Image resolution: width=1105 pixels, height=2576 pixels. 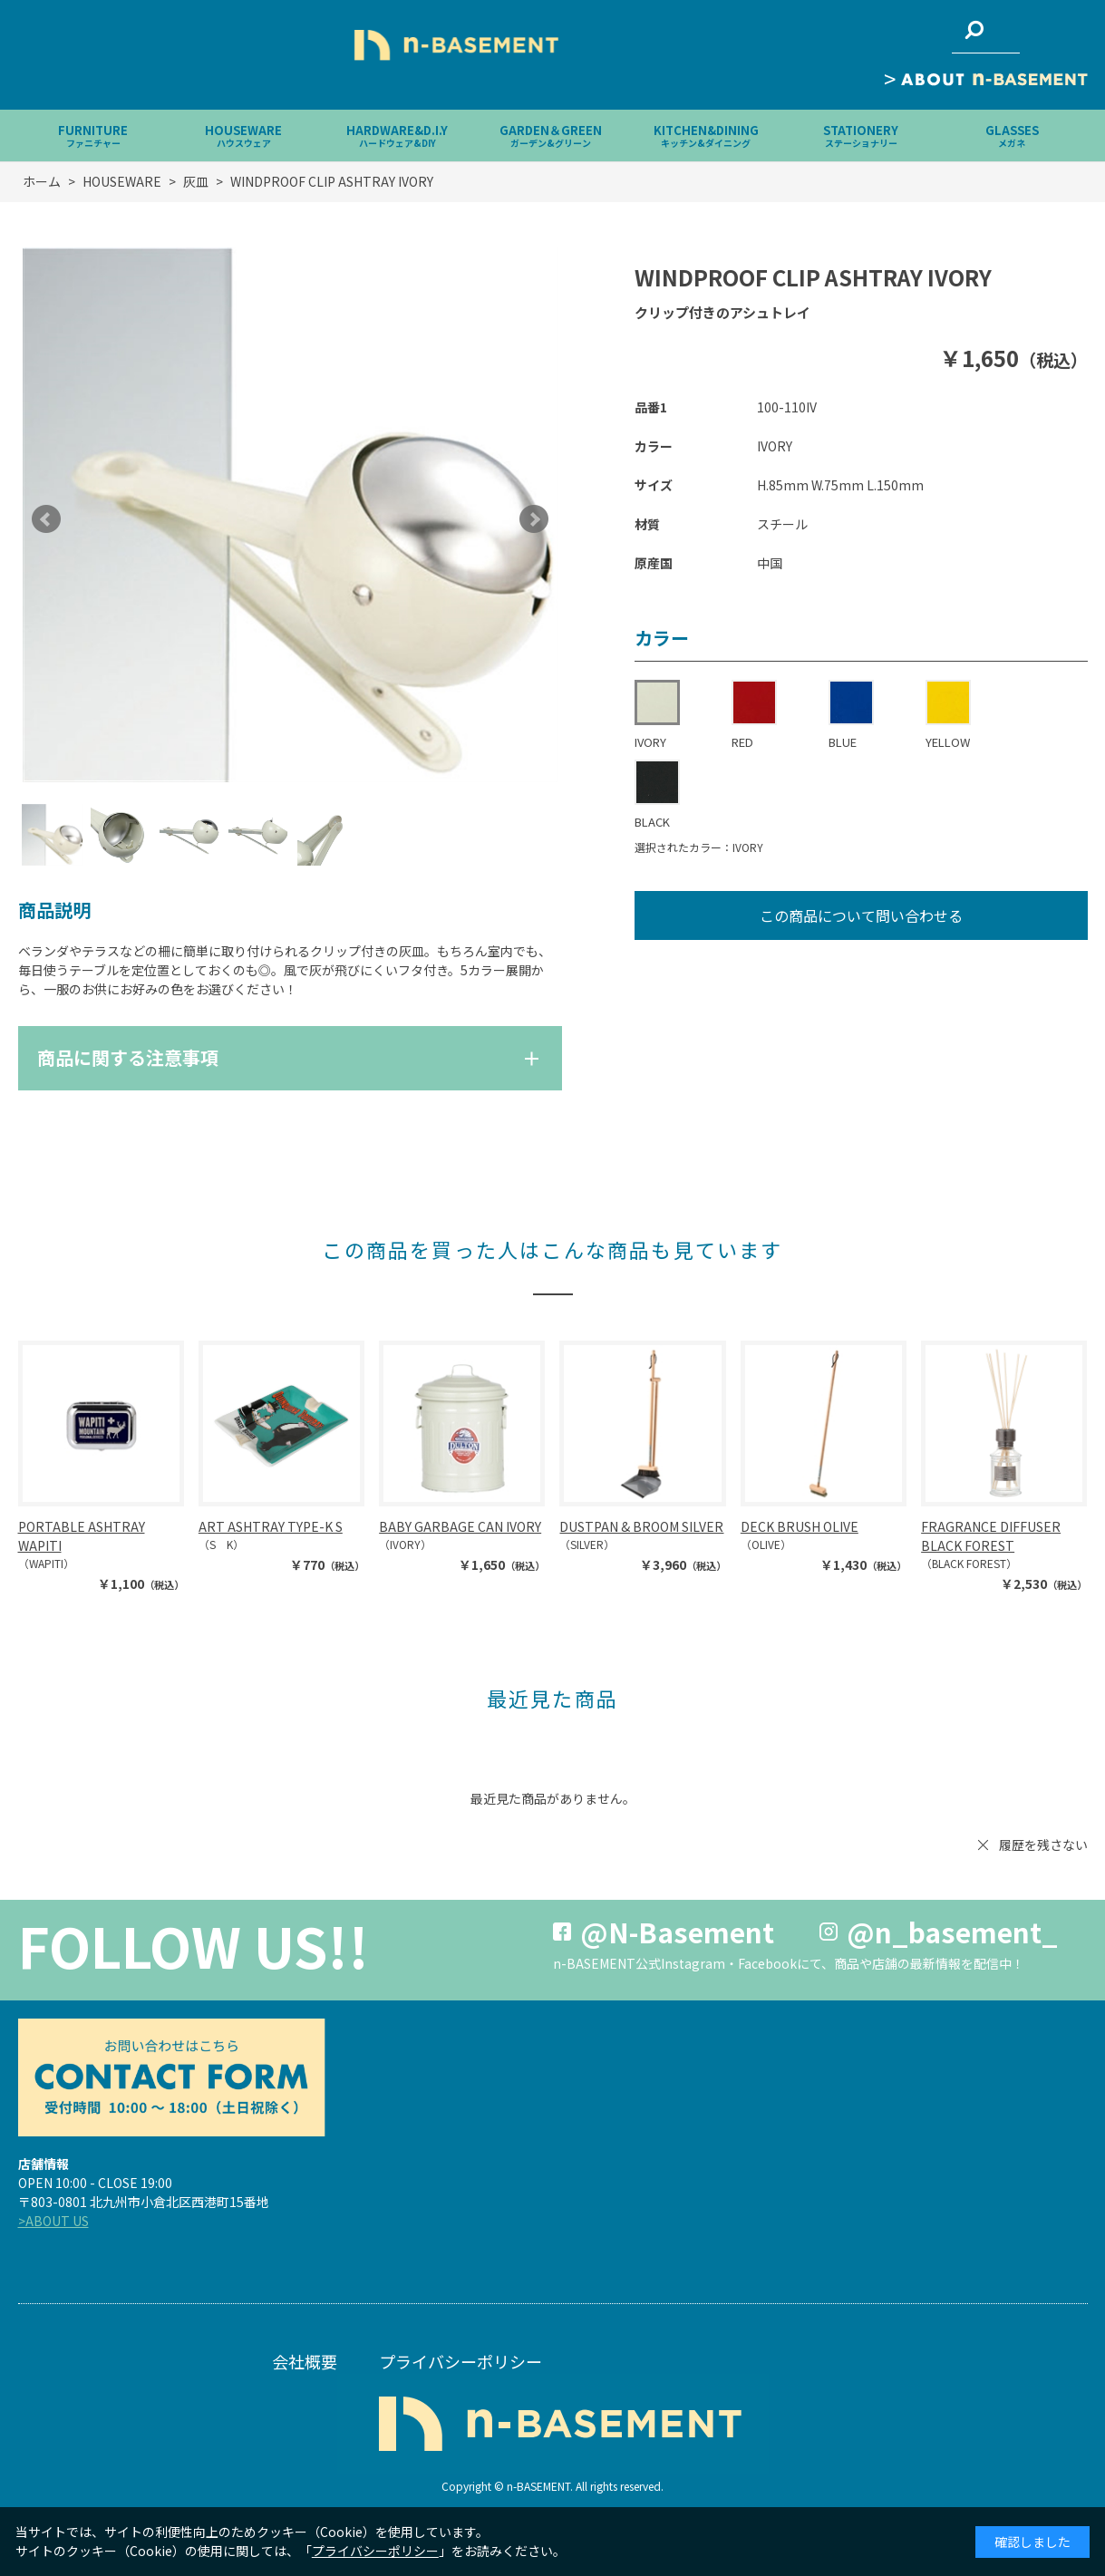 What do you see at coordinates (860, 135) in the screenshot?
I see `STATIONERY` at bounding box center [860, 135].